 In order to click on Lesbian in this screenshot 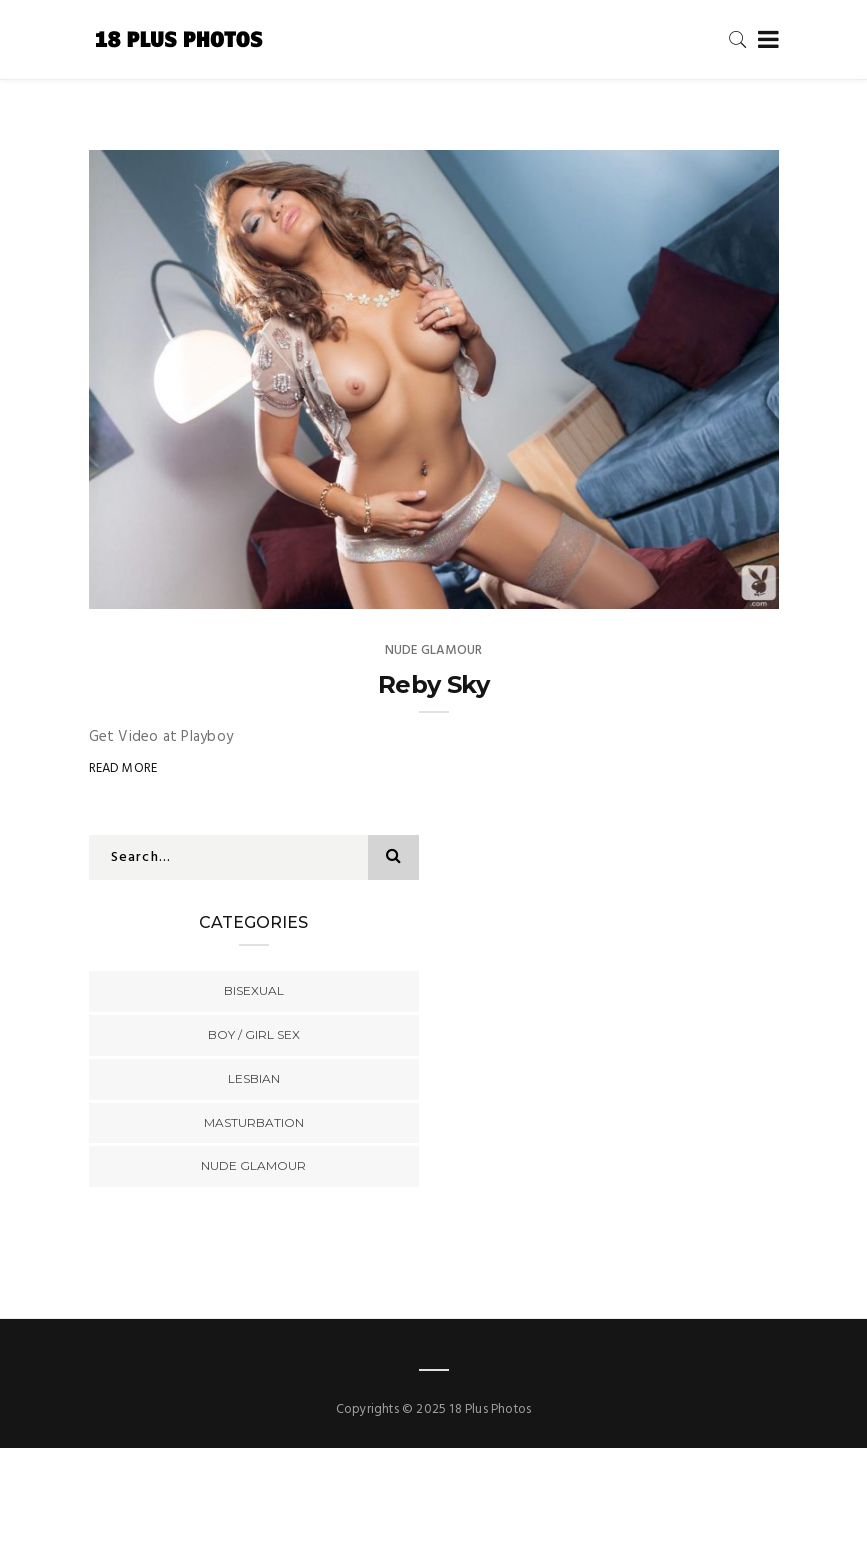, I will do `click(254, 1078)`.